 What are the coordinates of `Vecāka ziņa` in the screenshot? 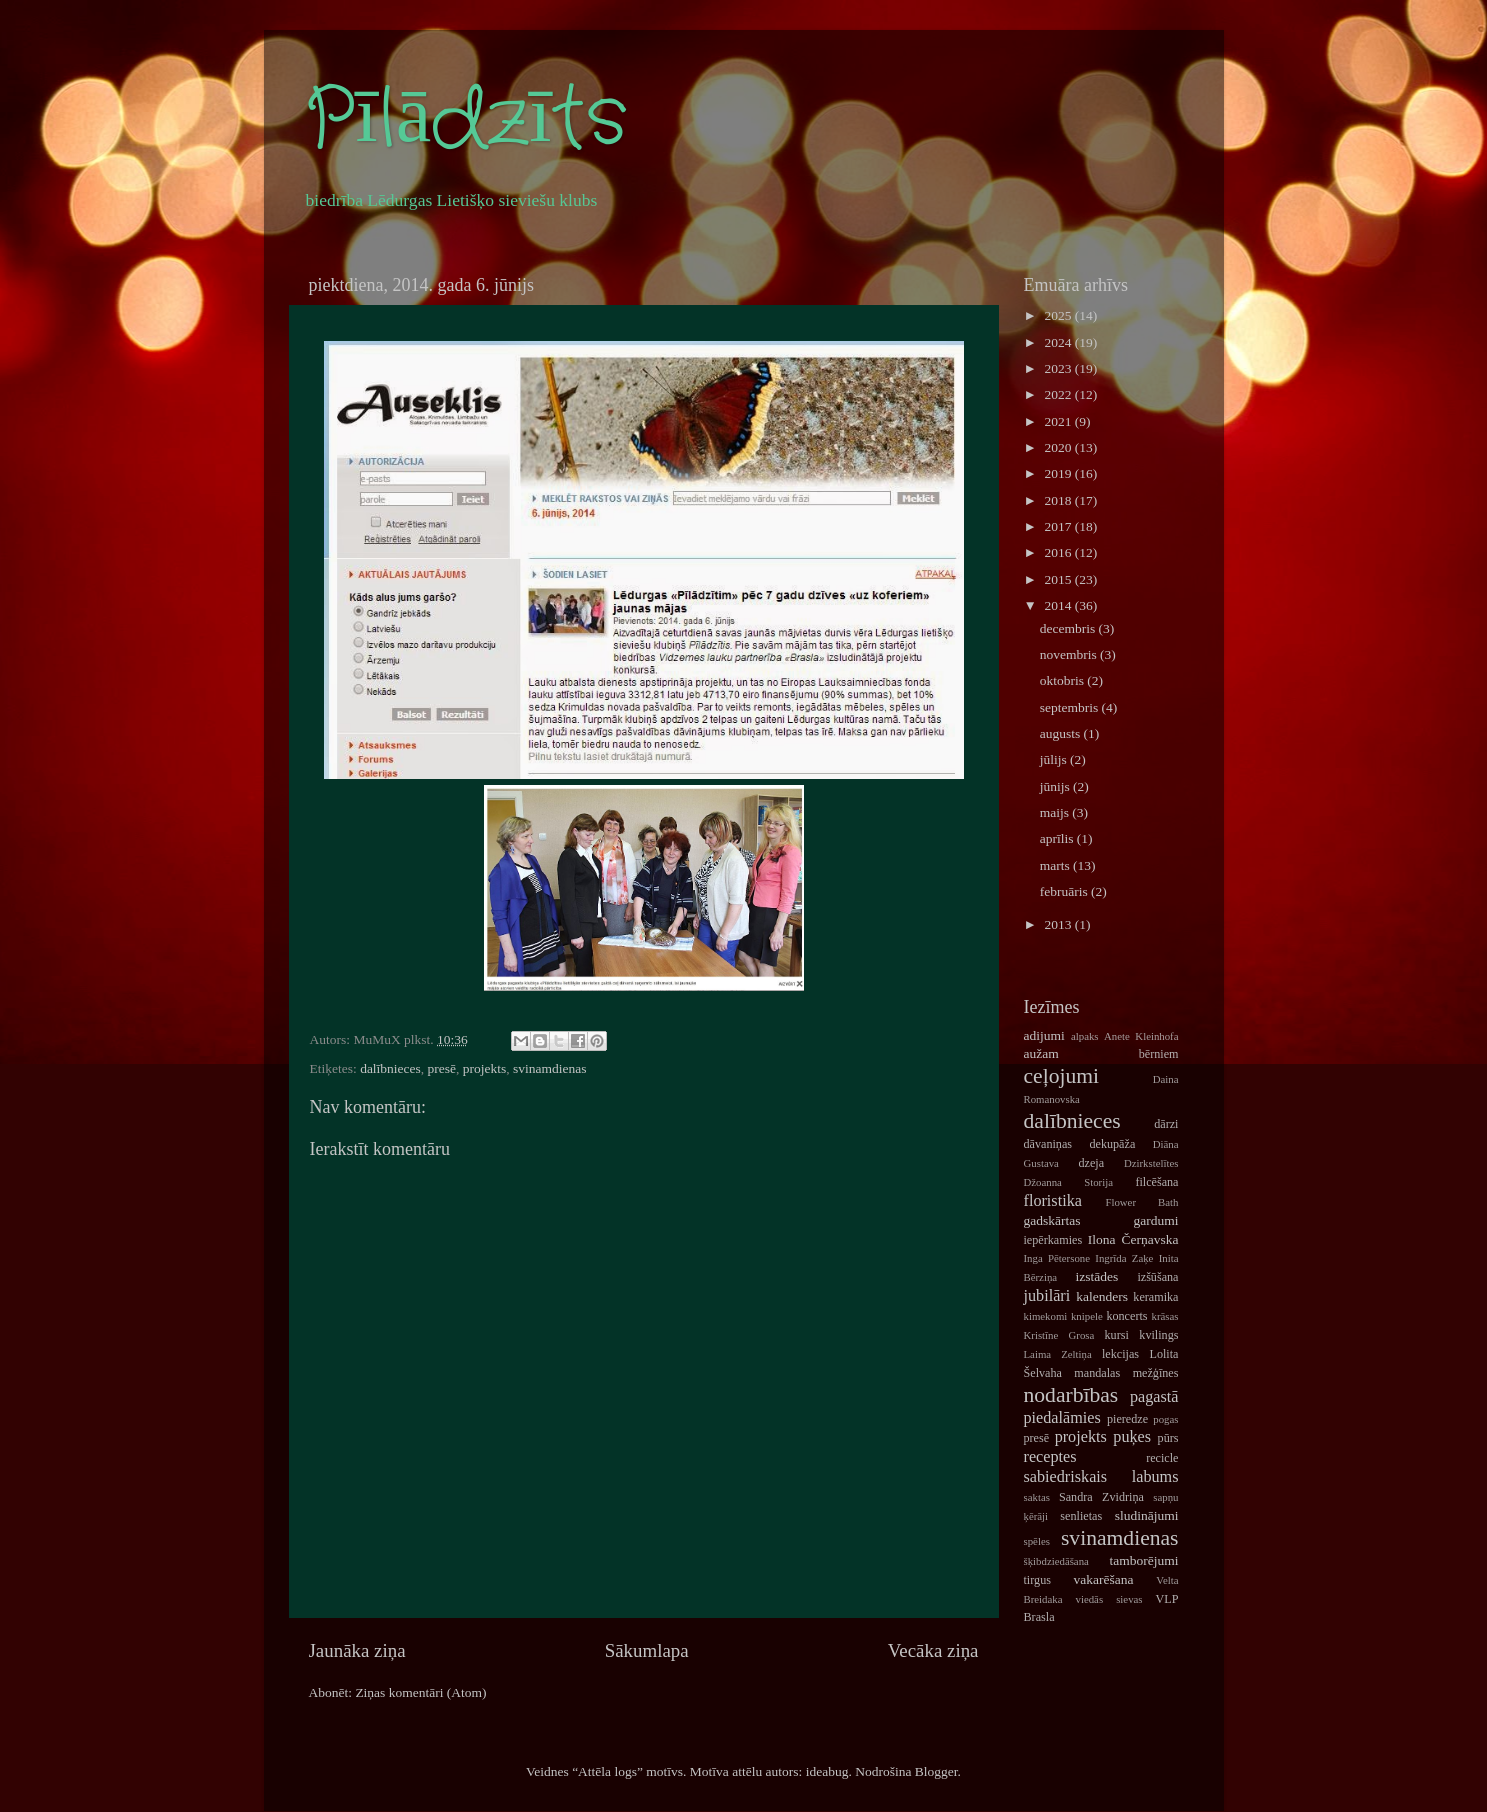 It's located at (933, 1650).